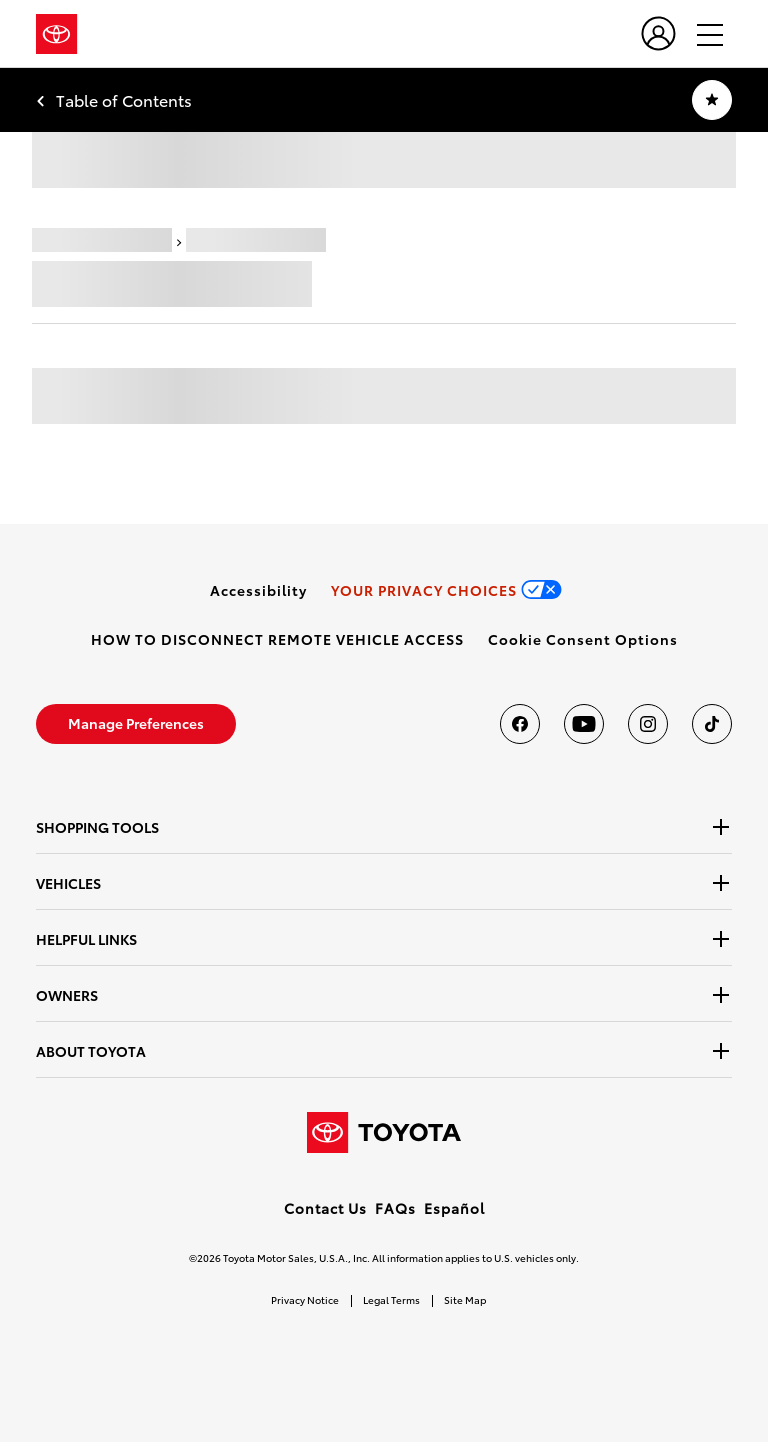 Image resolution: width=768 pixels, height=1442 pixels. I want to click on FAQs, so click(395, 1208).